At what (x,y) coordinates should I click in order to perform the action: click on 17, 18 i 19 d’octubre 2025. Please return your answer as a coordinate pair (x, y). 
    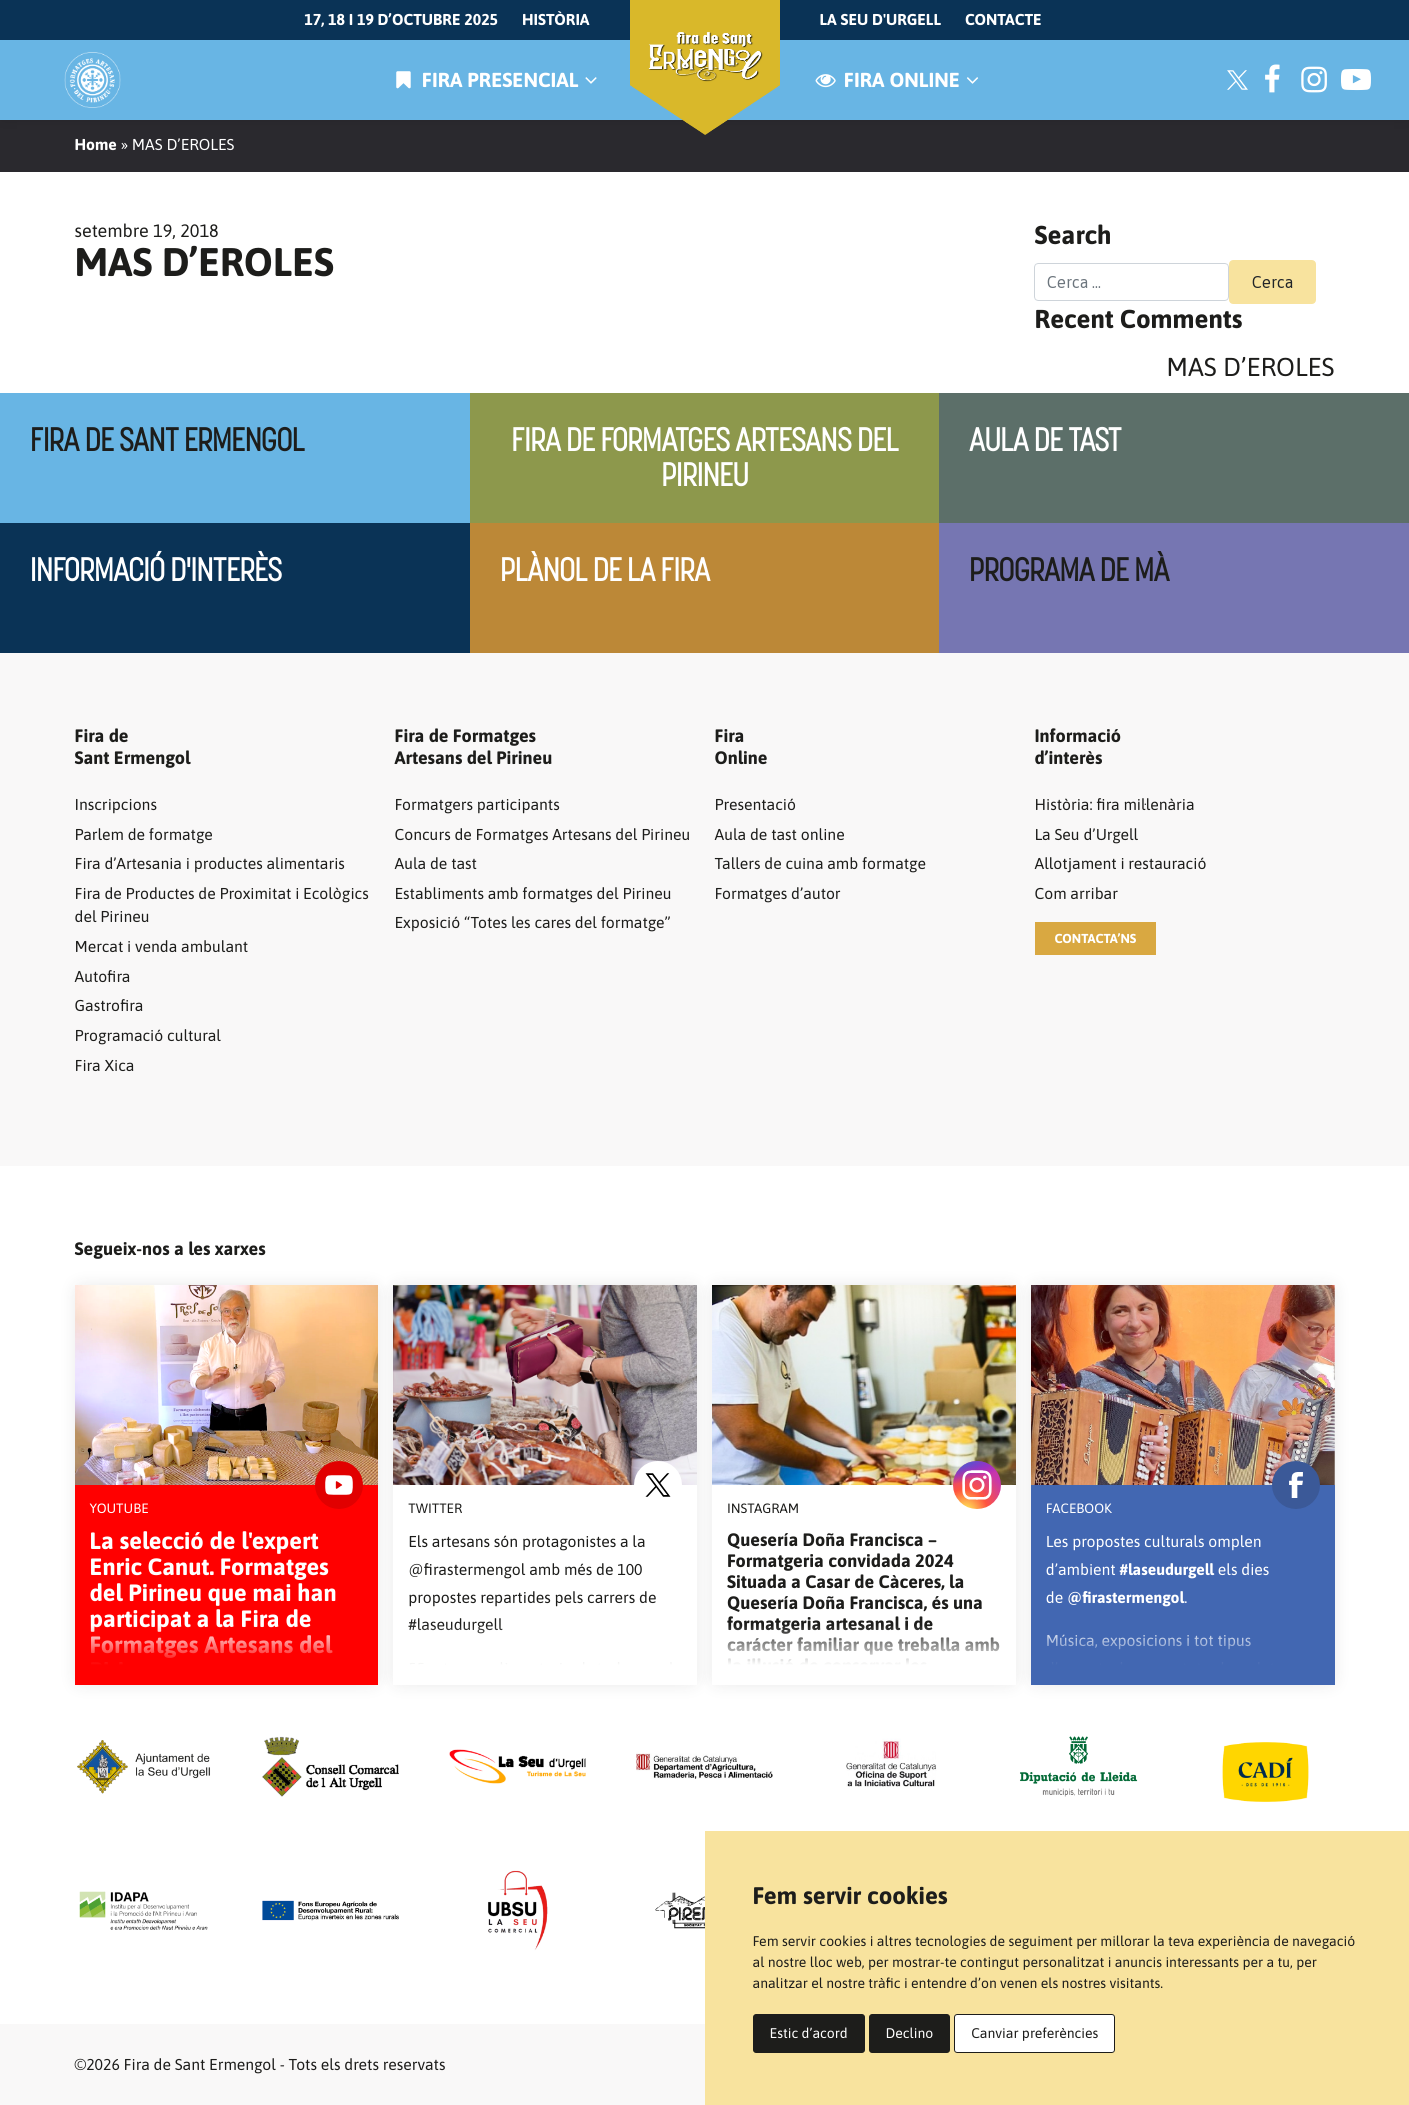
    Looking at the image, I should click on (401, 20).